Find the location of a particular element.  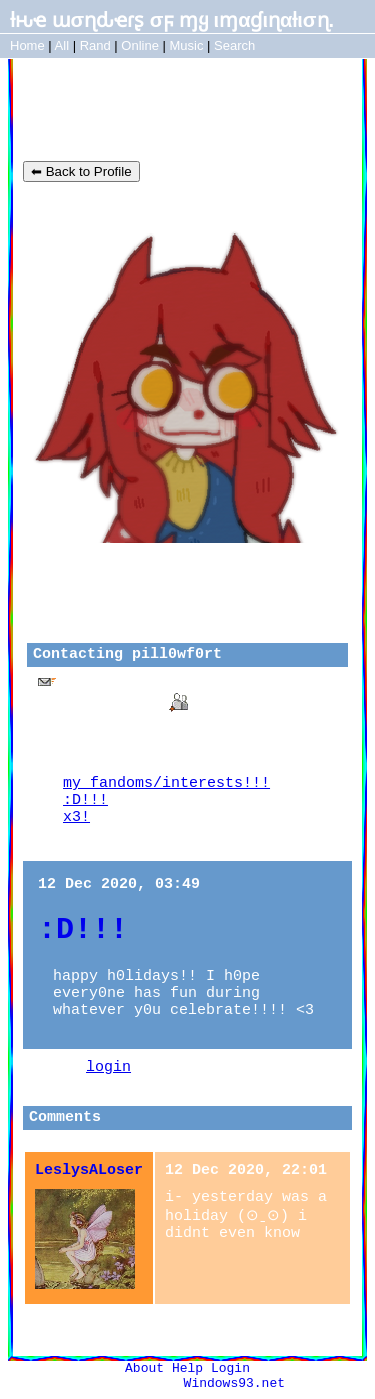

:D!!! is located at coordinates (85, 800).